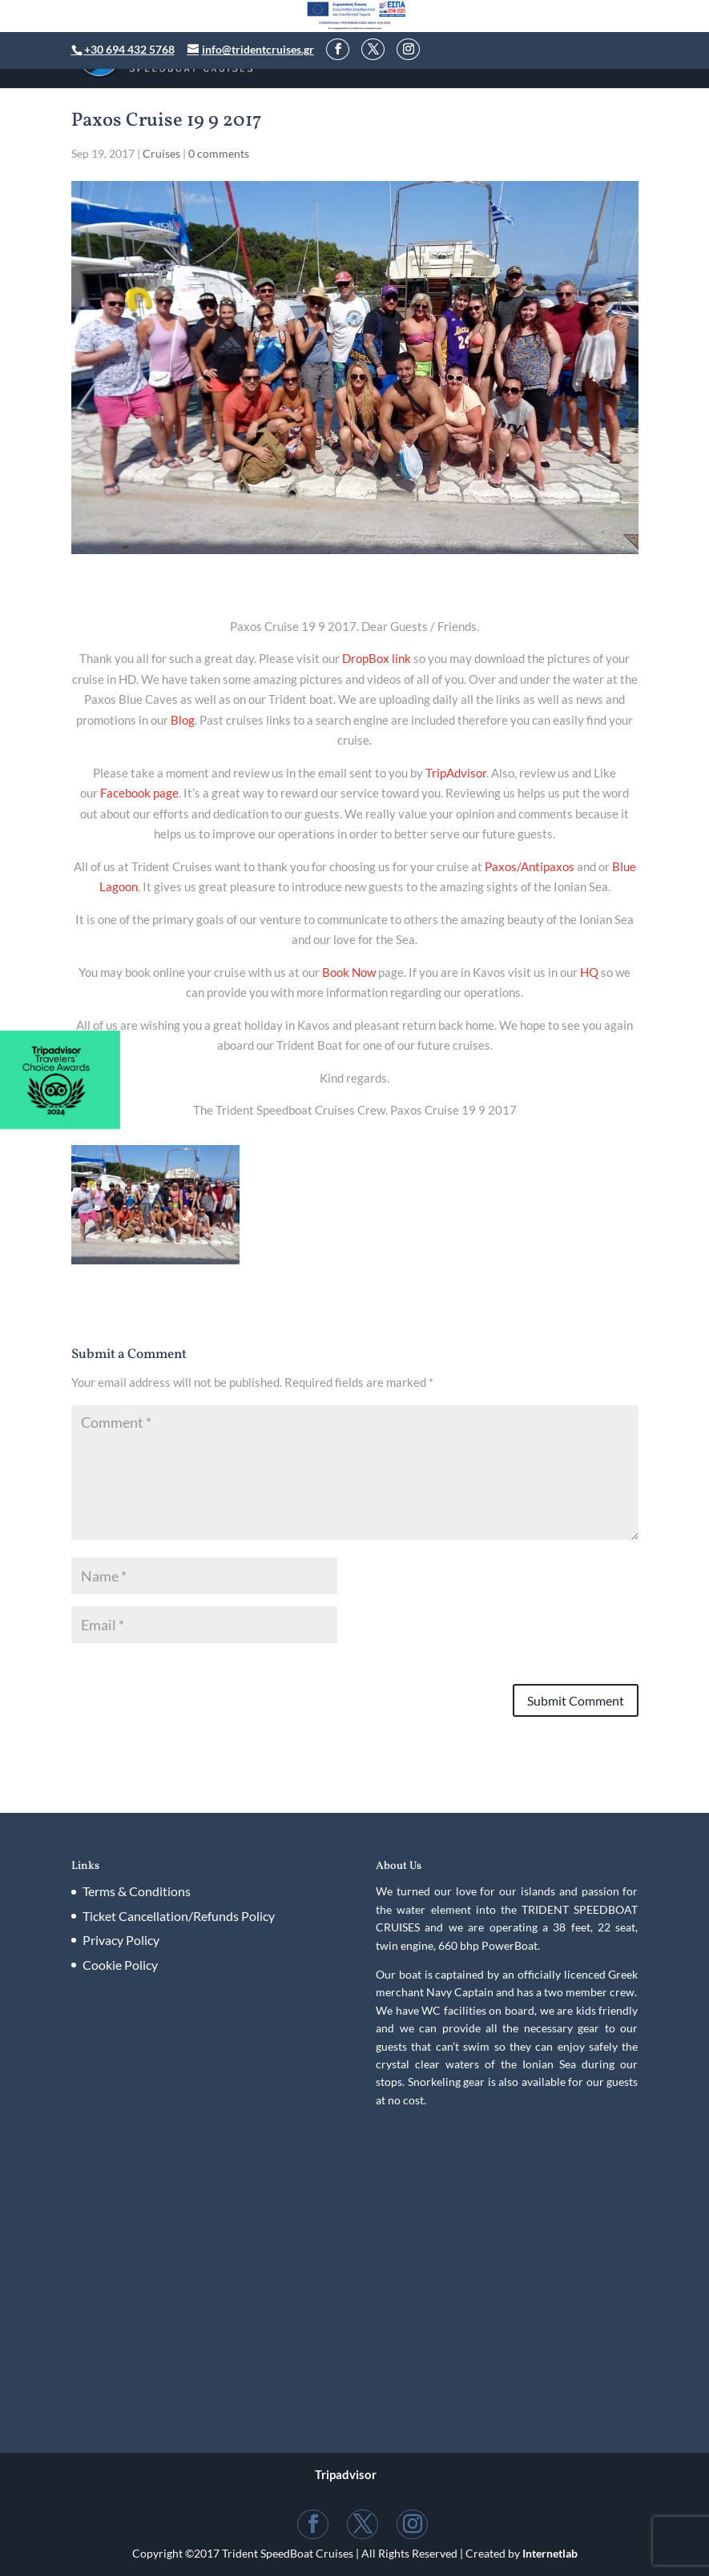 This screenshot has width=709, height=2576. What do you see at coordinates (529, 866) in the screenshot?
I see `Paxos/Antipaxos` at bounding box center [529, 866].